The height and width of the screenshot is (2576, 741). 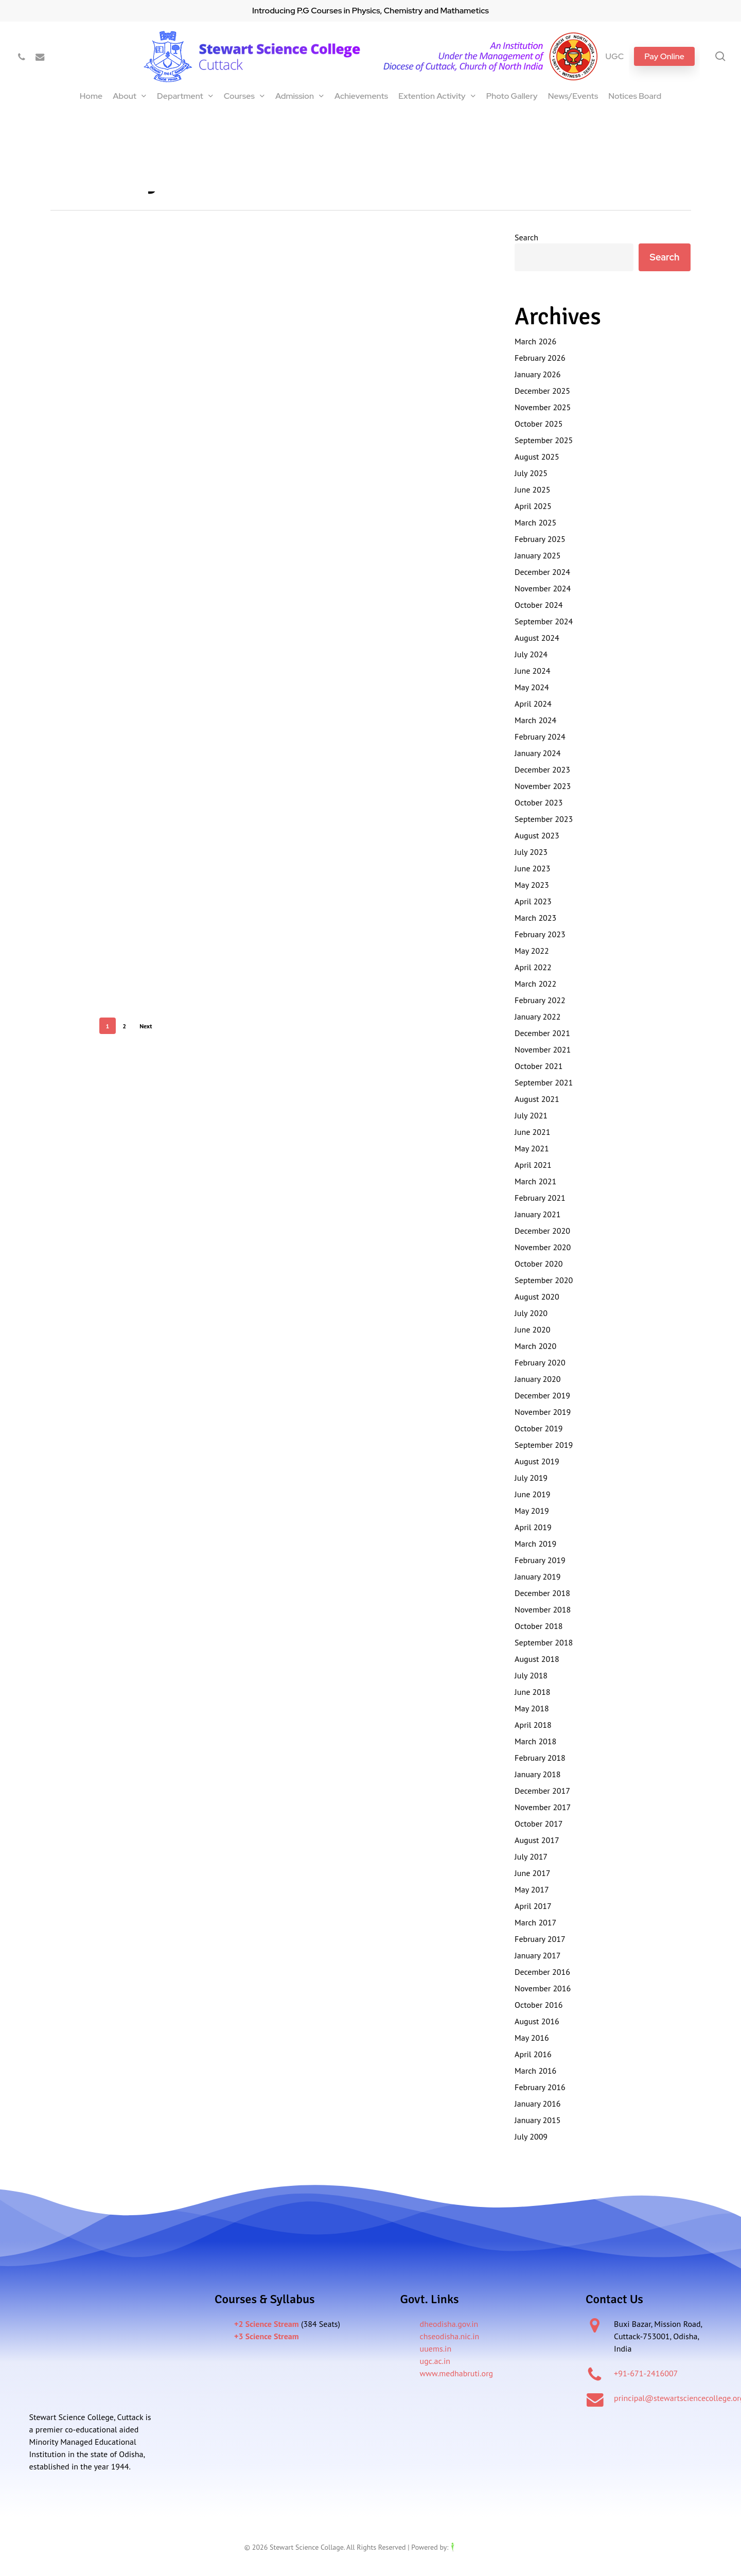 What do you see at coordinates (542, 1033) in the screenshot?
I see `December 2021` at bounding box center [542, 1033].